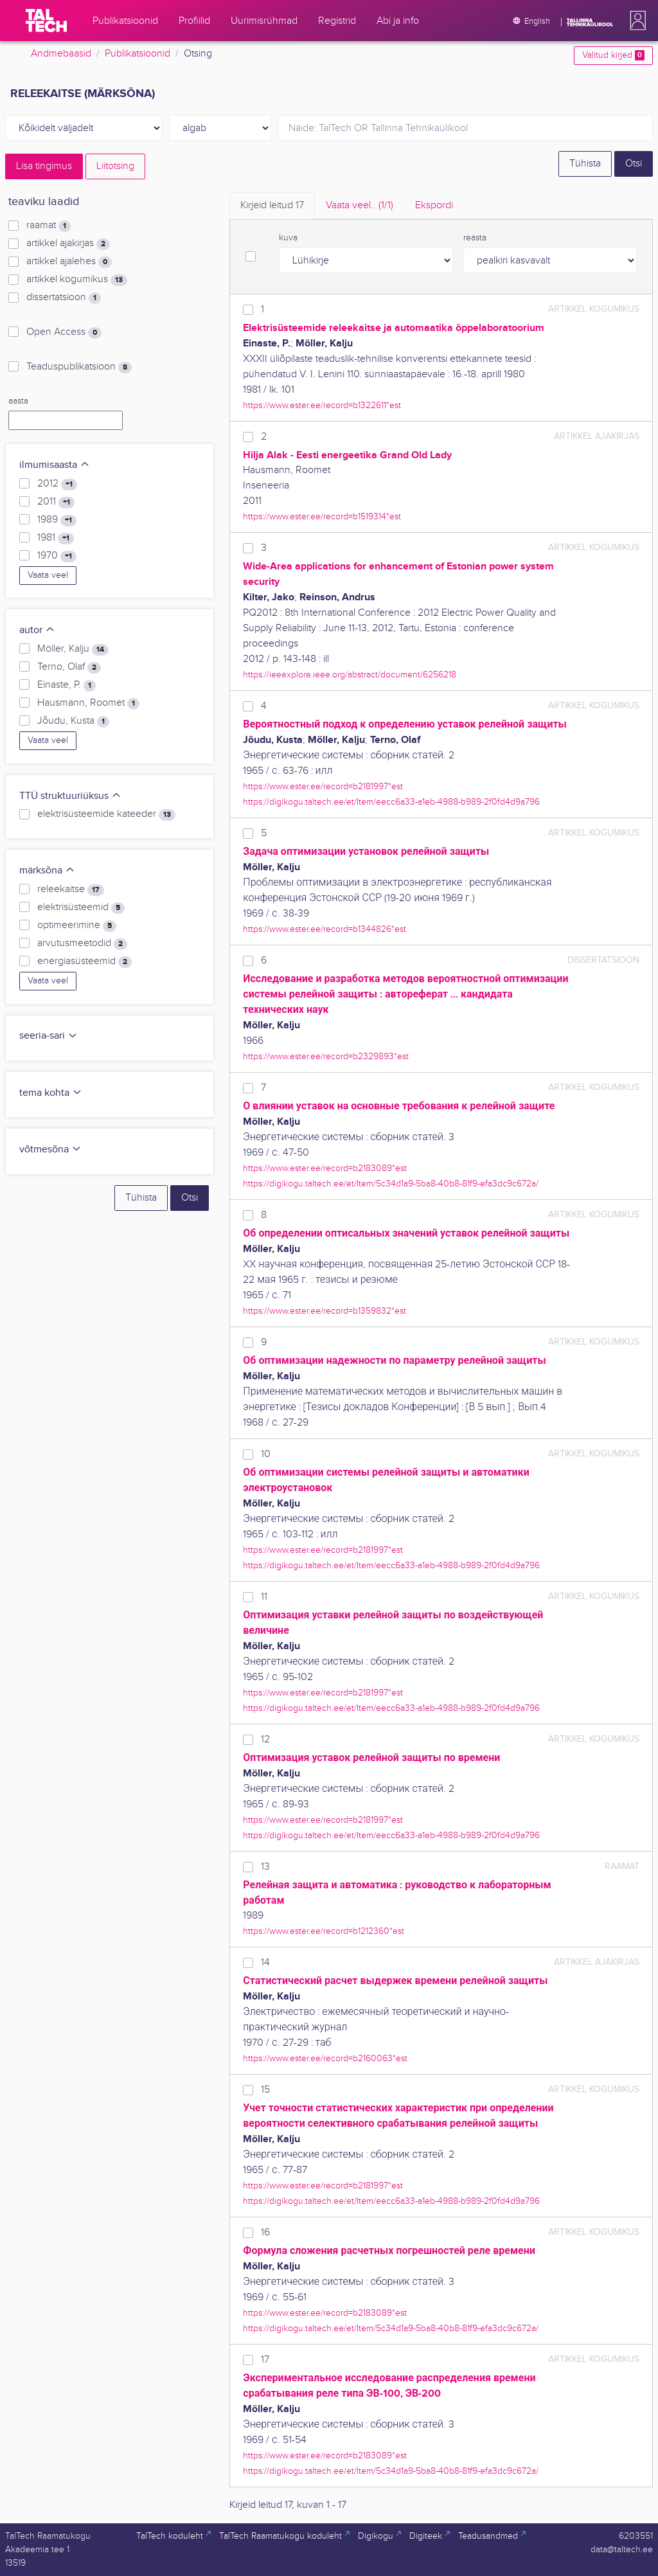  What do you see at coordinates (474, 238) in the screenshot?
I see `reasta` at bounding box center [474, 238].